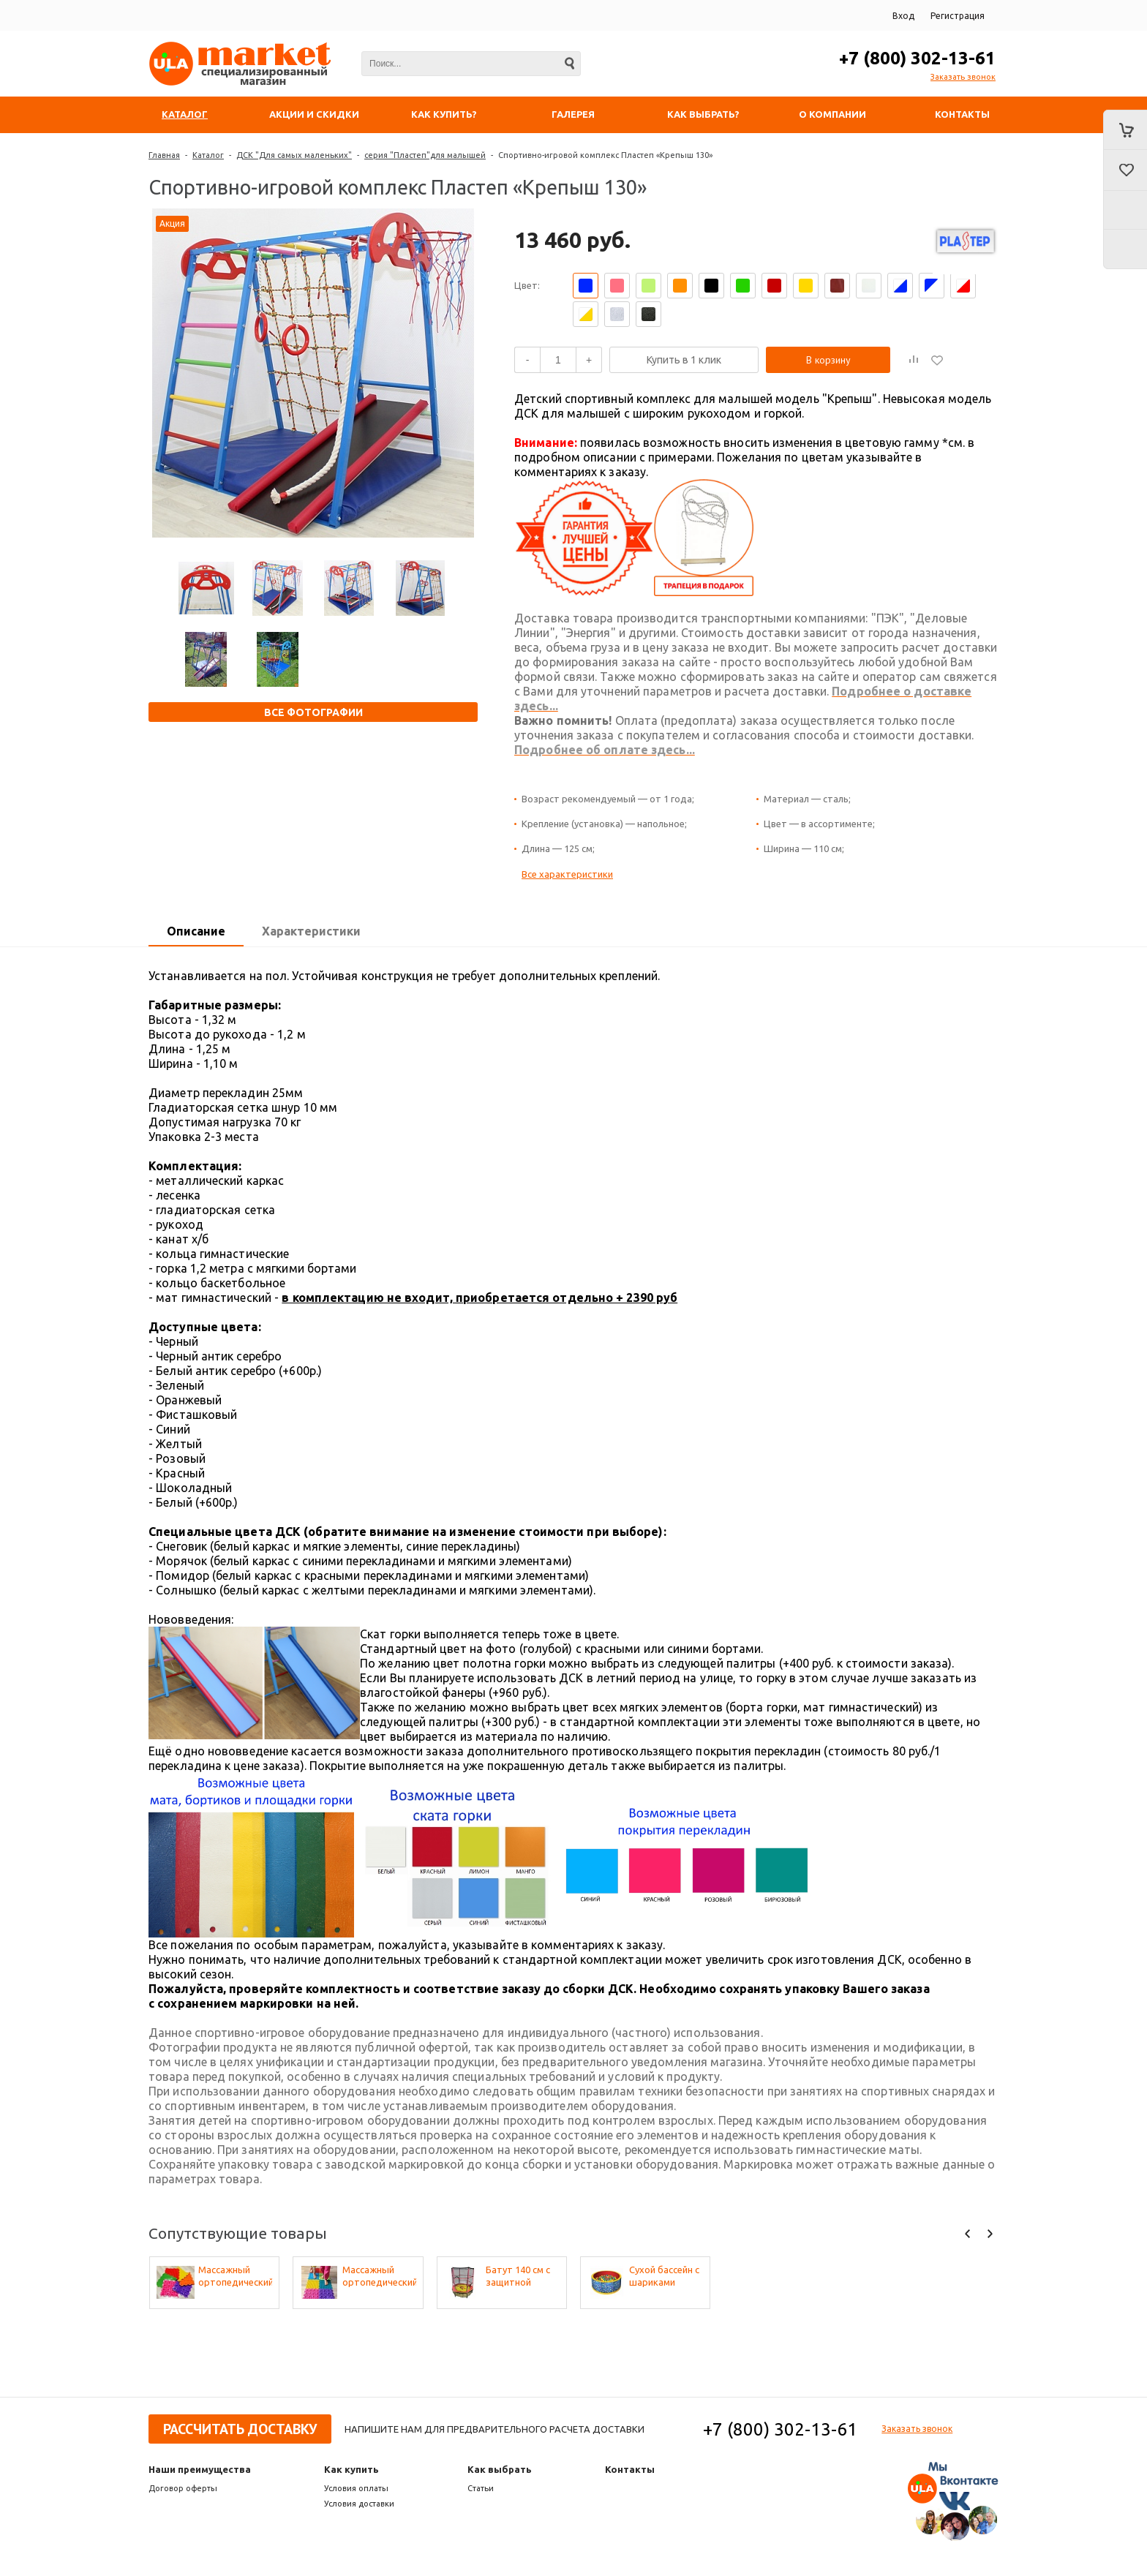 Image resolution: width=1147 pixels, height=2576 pixels. I want to click on ДСК "Для самых маленьких", so click(294, 155).